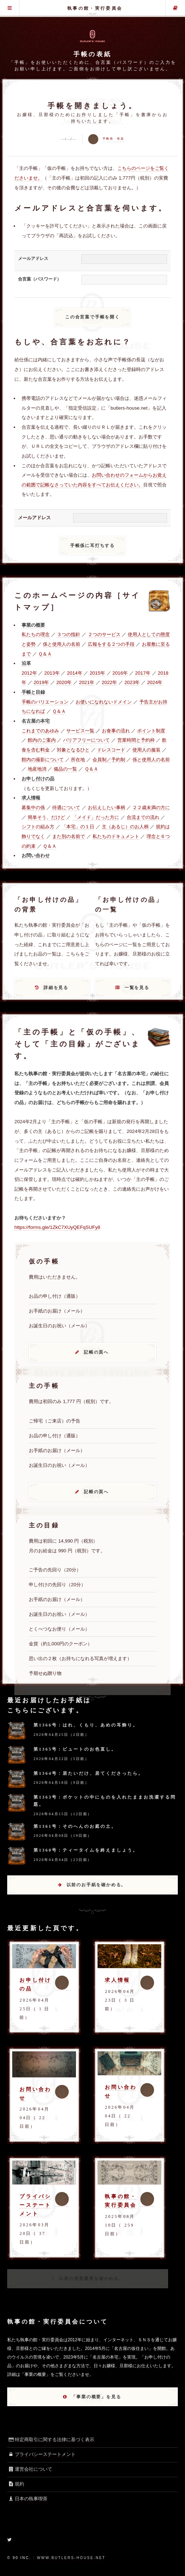 The image size is (185, 2576). What do you see at coordinates (41, 682) in the screenshot?
I see `2019年` at bounding box center [41, 682].